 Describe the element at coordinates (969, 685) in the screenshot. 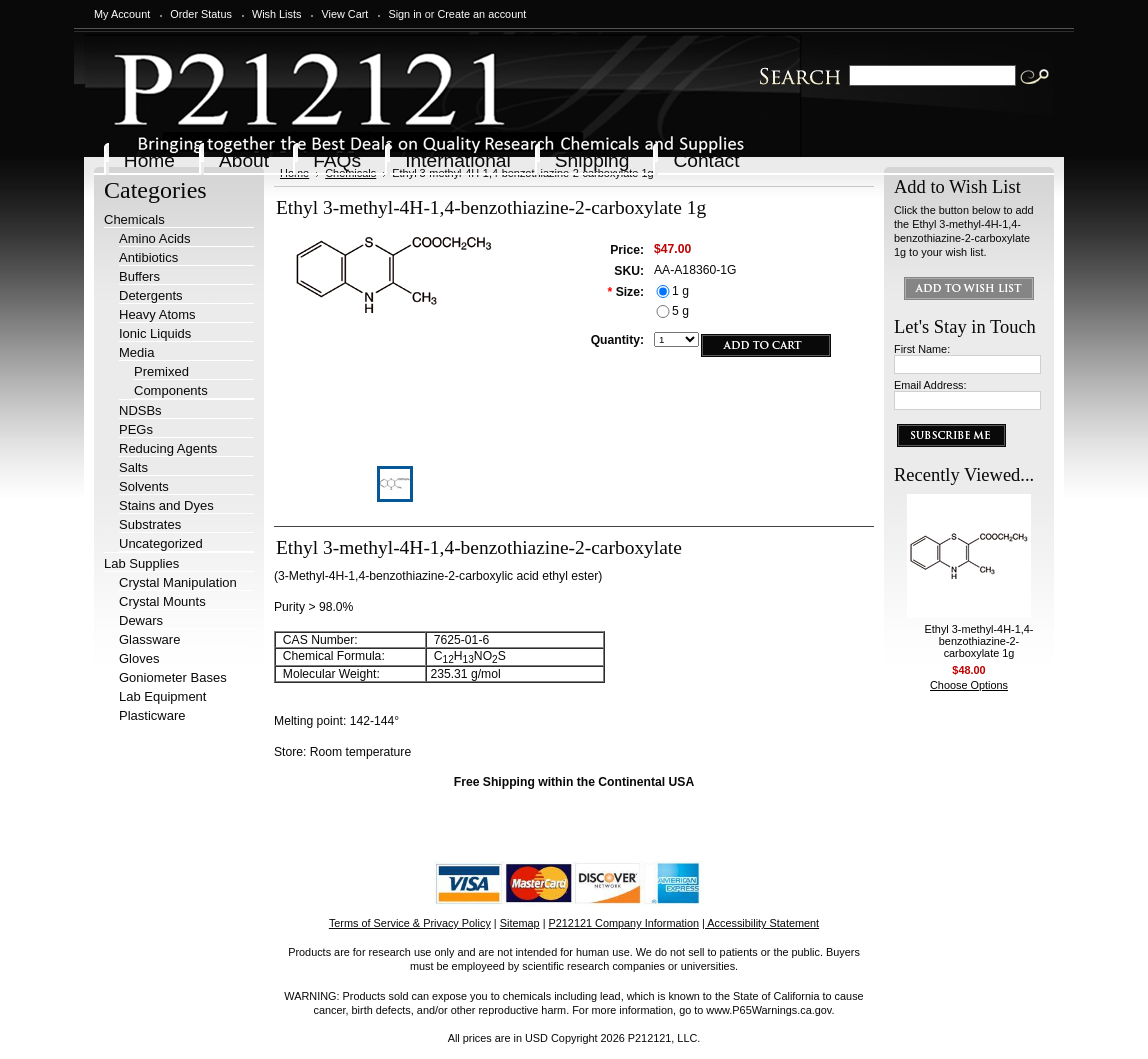

I see `Choose Options` at that location.